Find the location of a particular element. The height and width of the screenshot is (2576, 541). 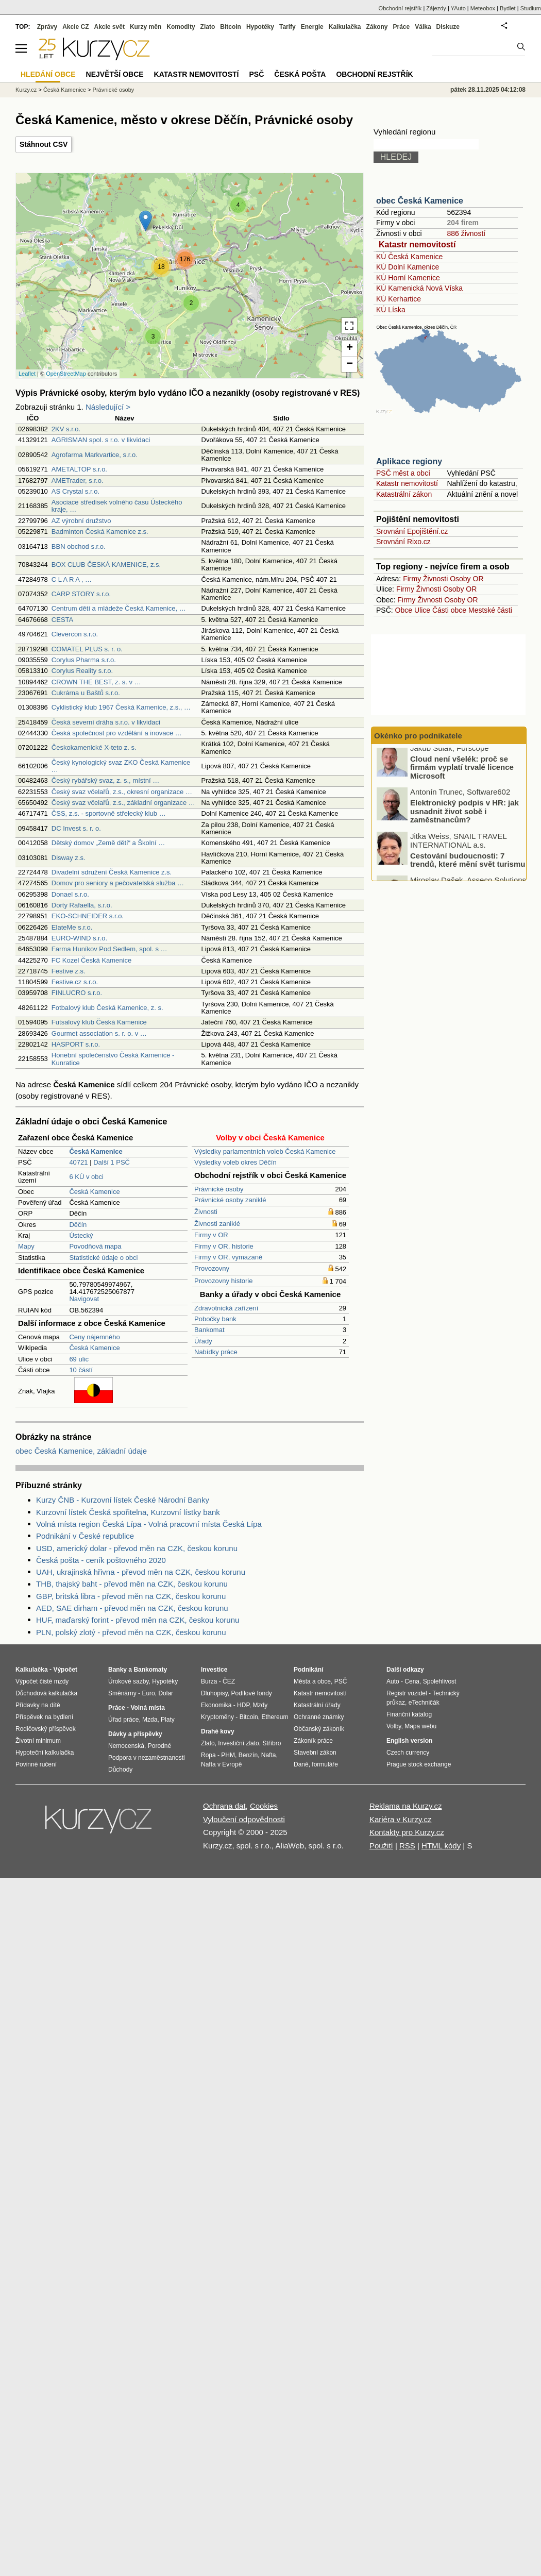

Česká pošta - ceník poštovného 2020 is located at coordinates (101, 1560).